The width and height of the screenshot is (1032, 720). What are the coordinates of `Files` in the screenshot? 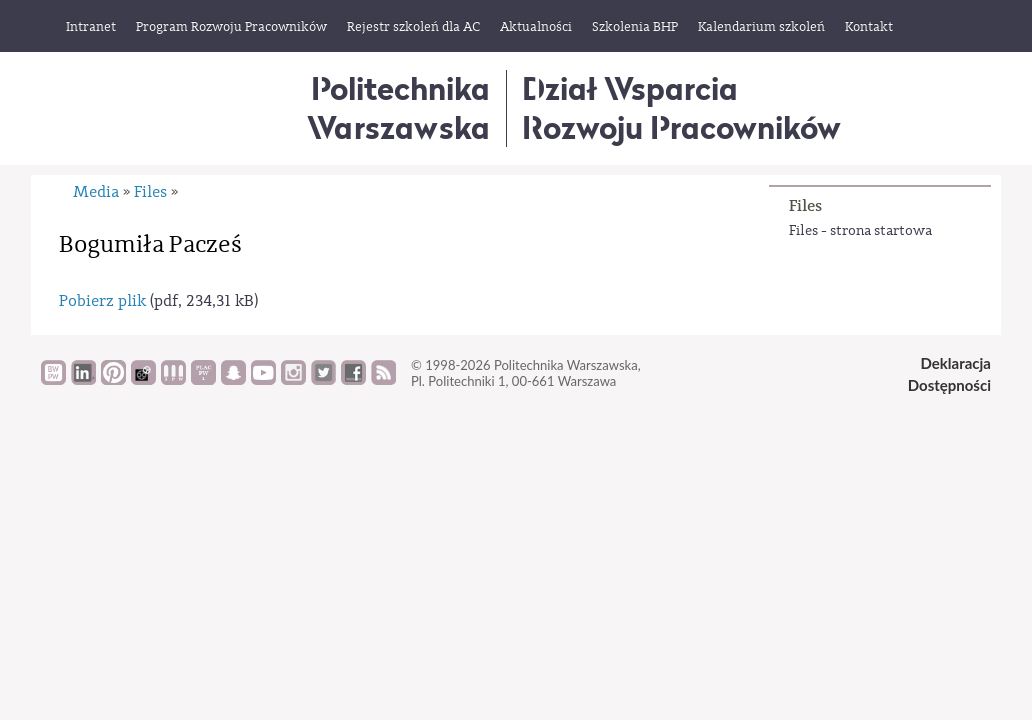 It's located at (805, 205).